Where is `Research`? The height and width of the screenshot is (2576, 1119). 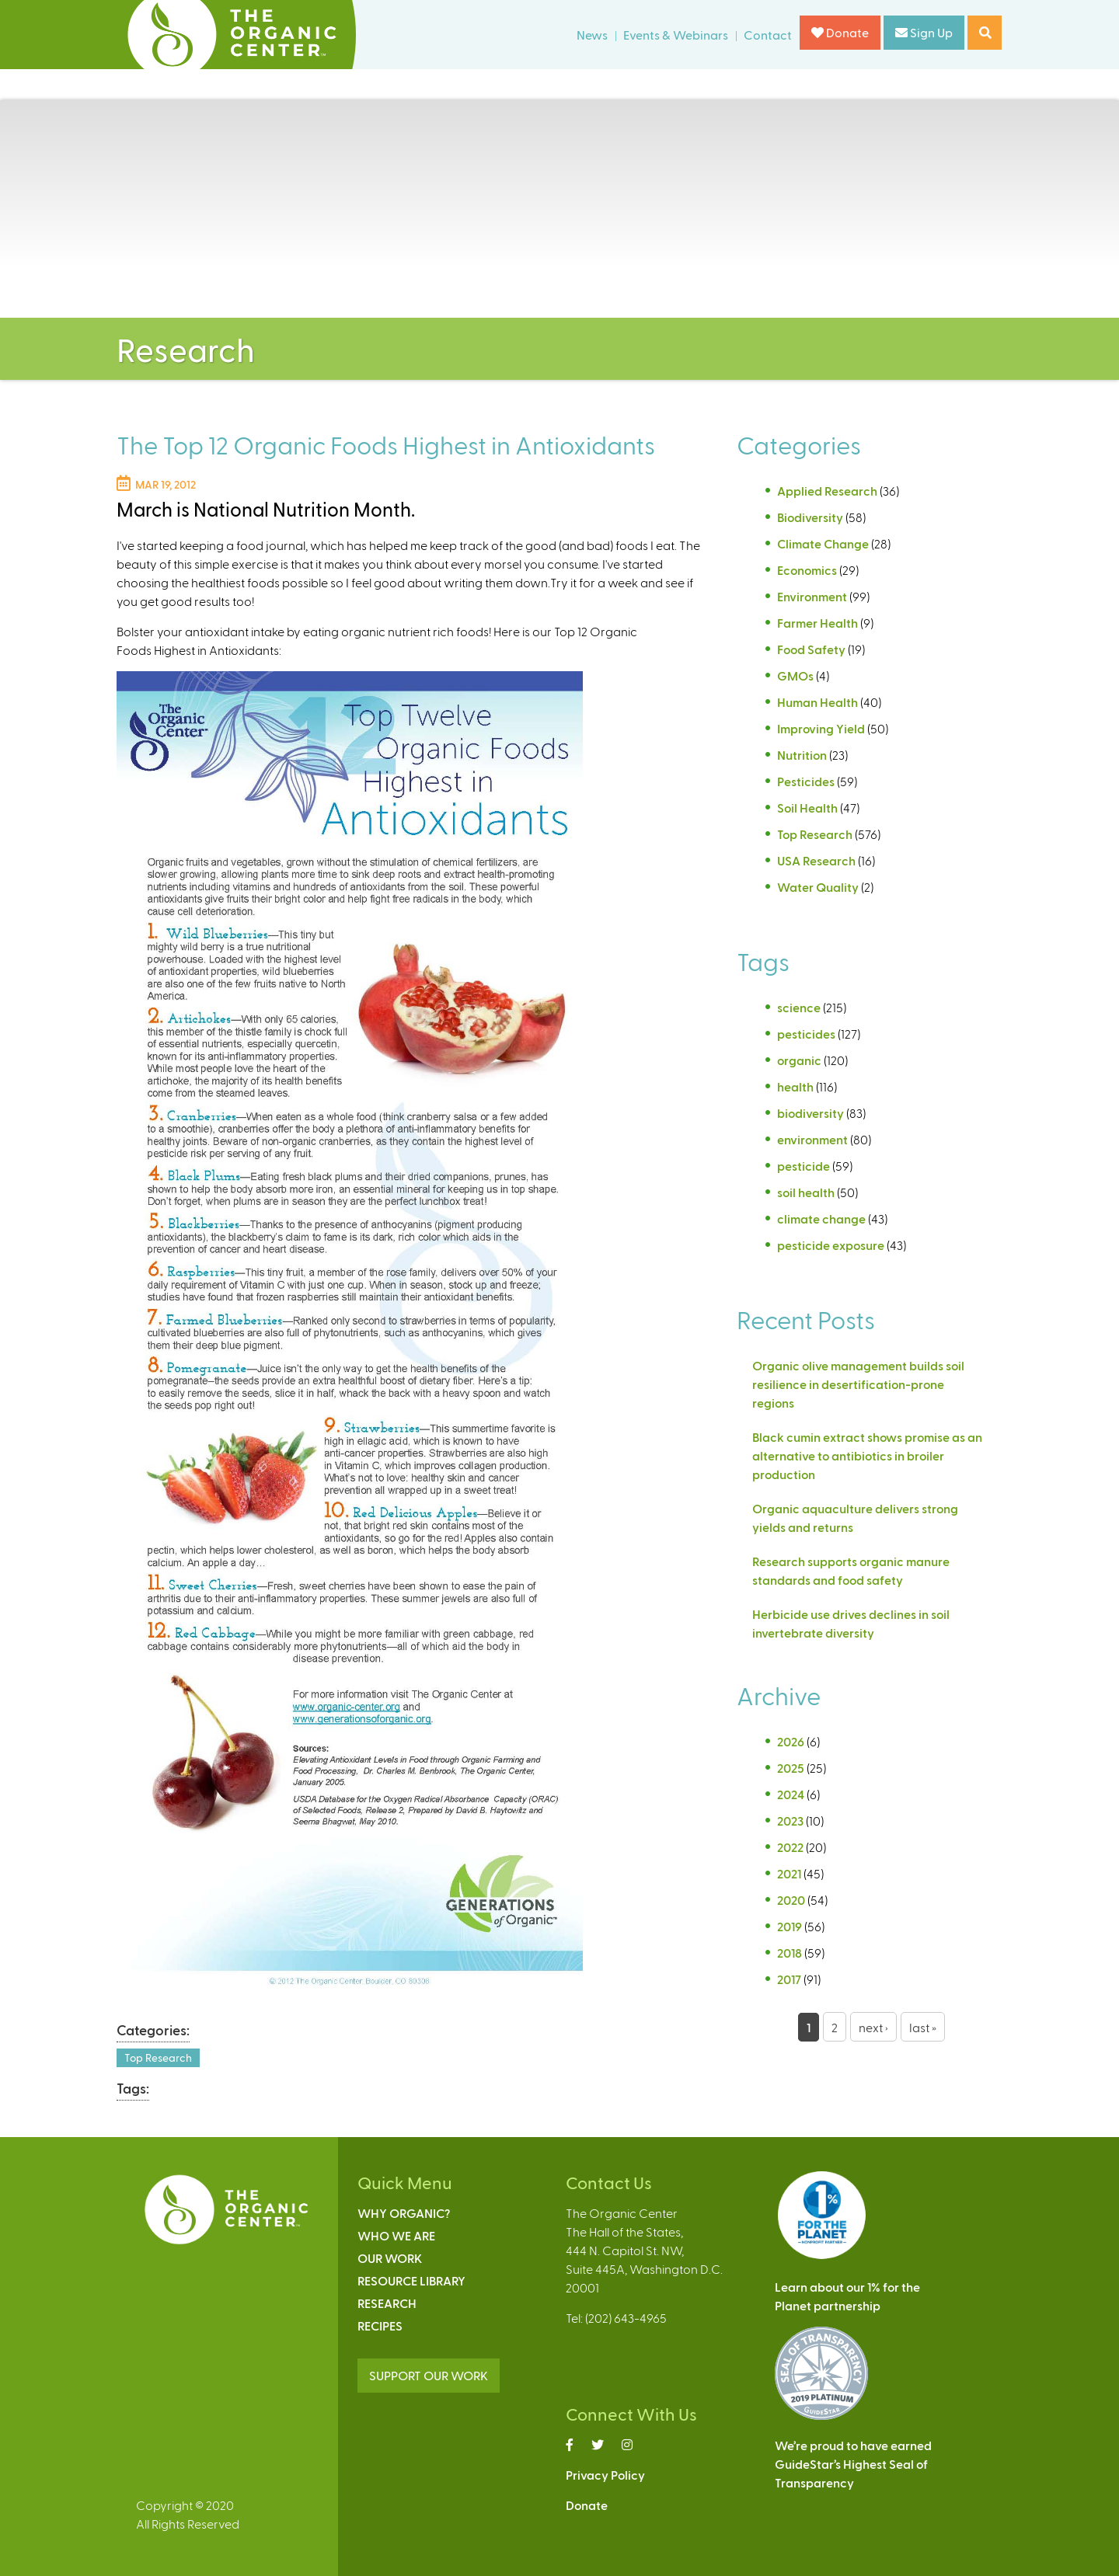
Research is located at coordinates (387, 2303).